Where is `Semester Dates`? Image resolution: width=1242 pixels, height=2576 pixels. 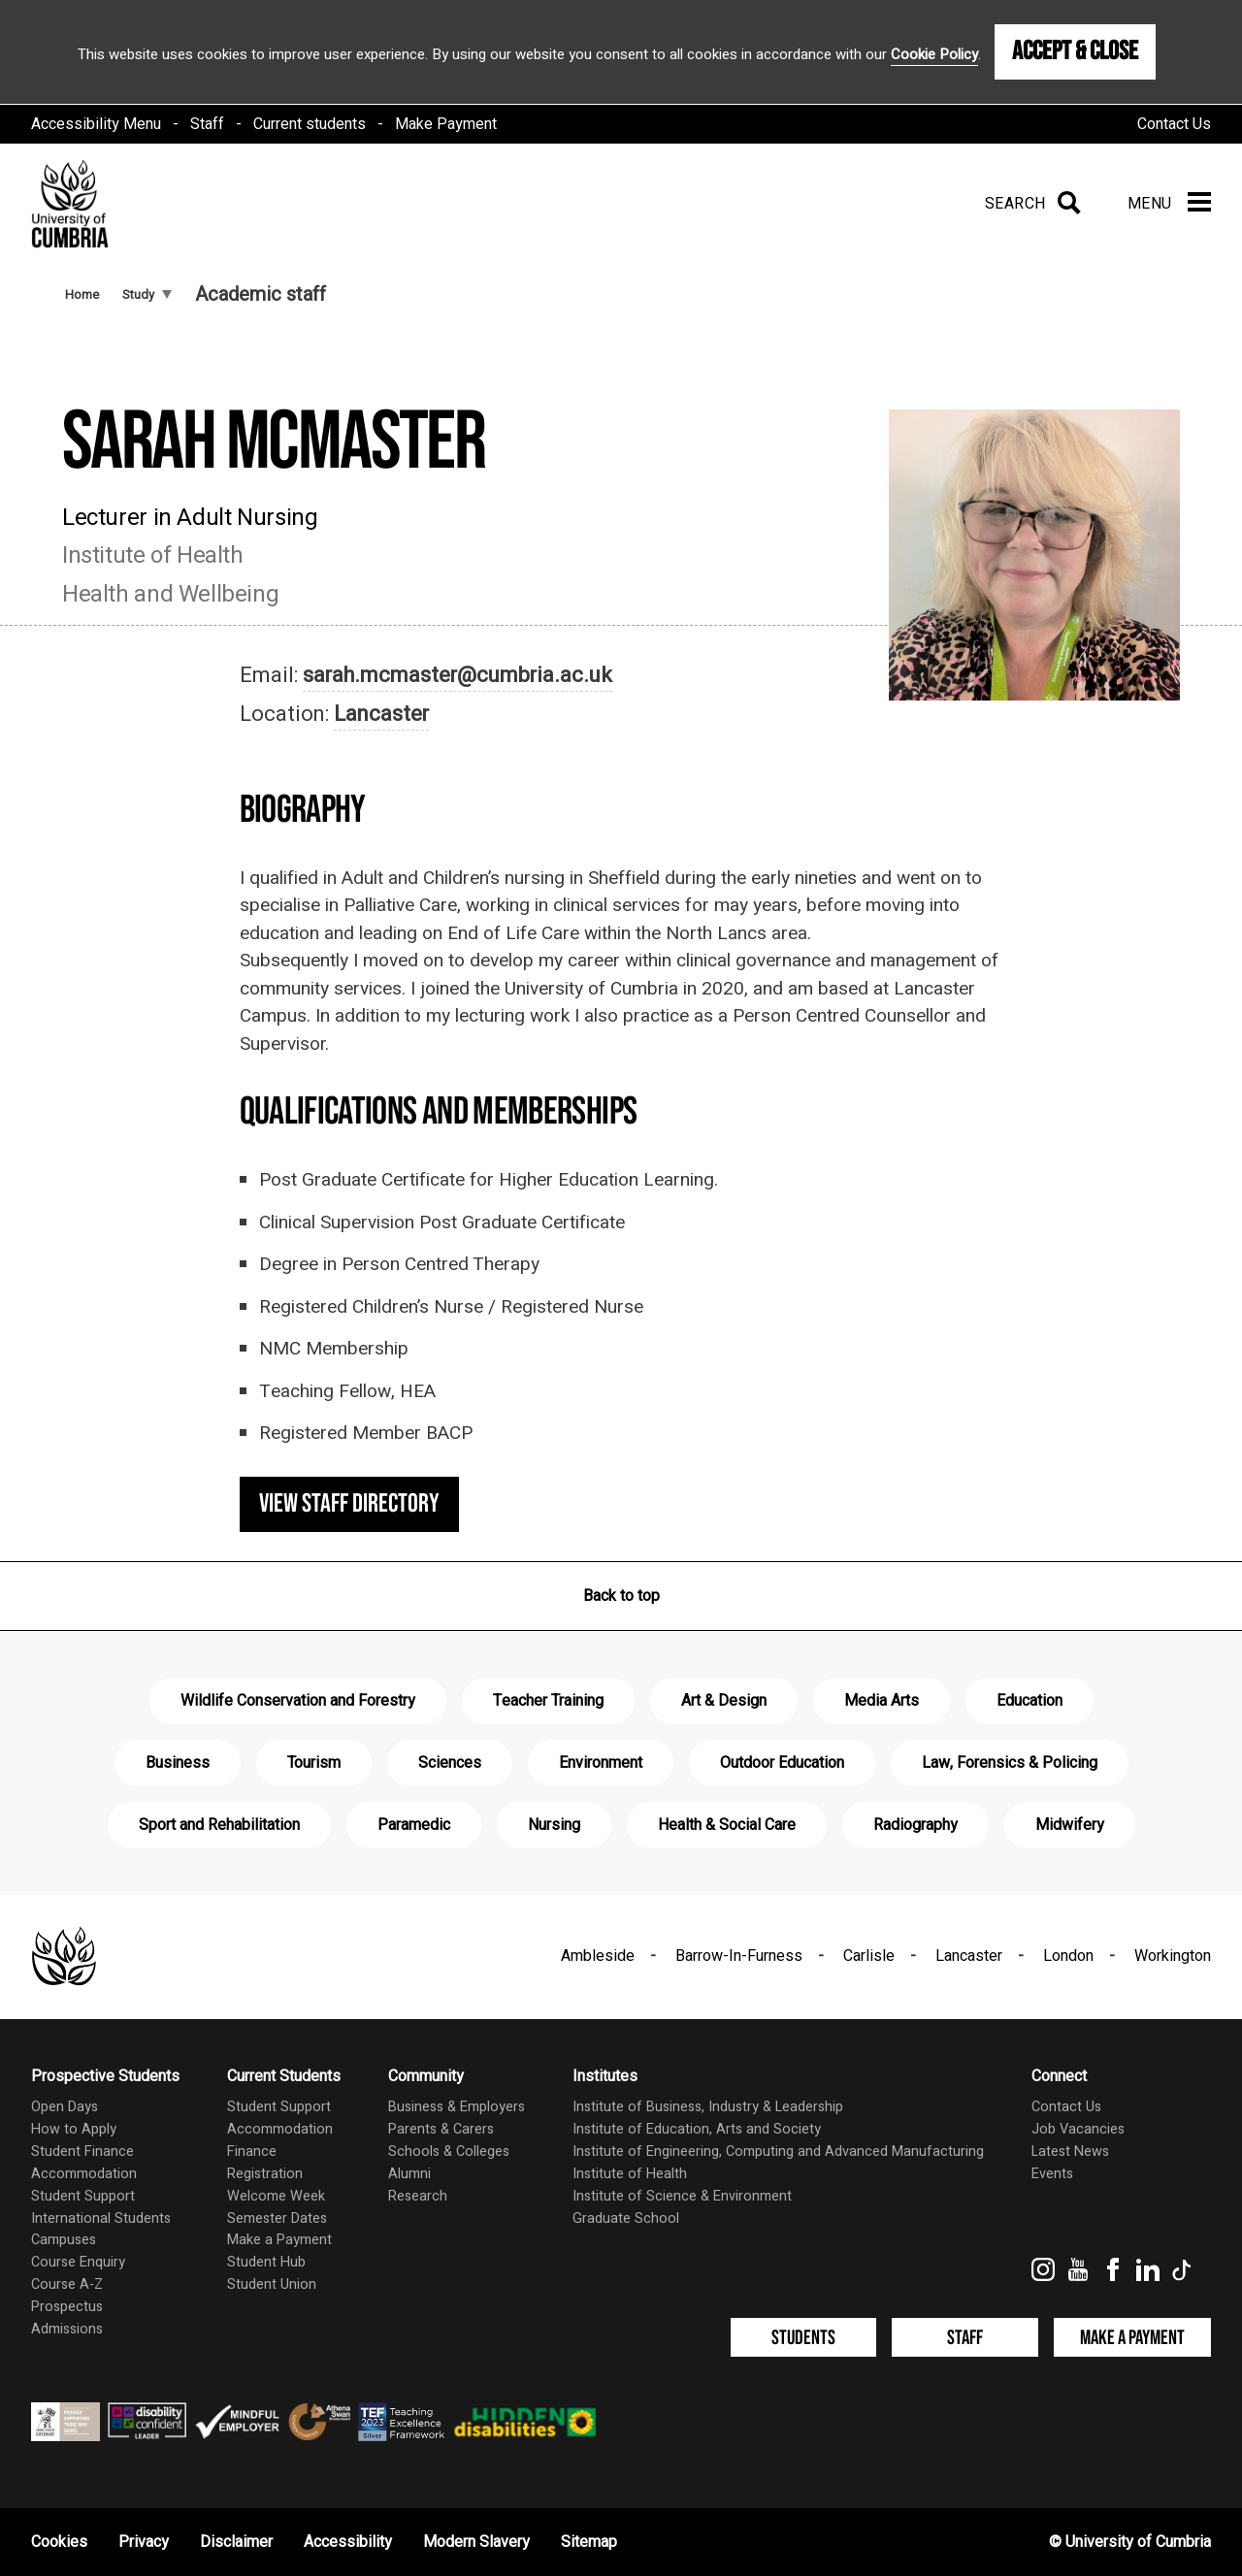 Semester Dates is located at coordinates (277, 2218).